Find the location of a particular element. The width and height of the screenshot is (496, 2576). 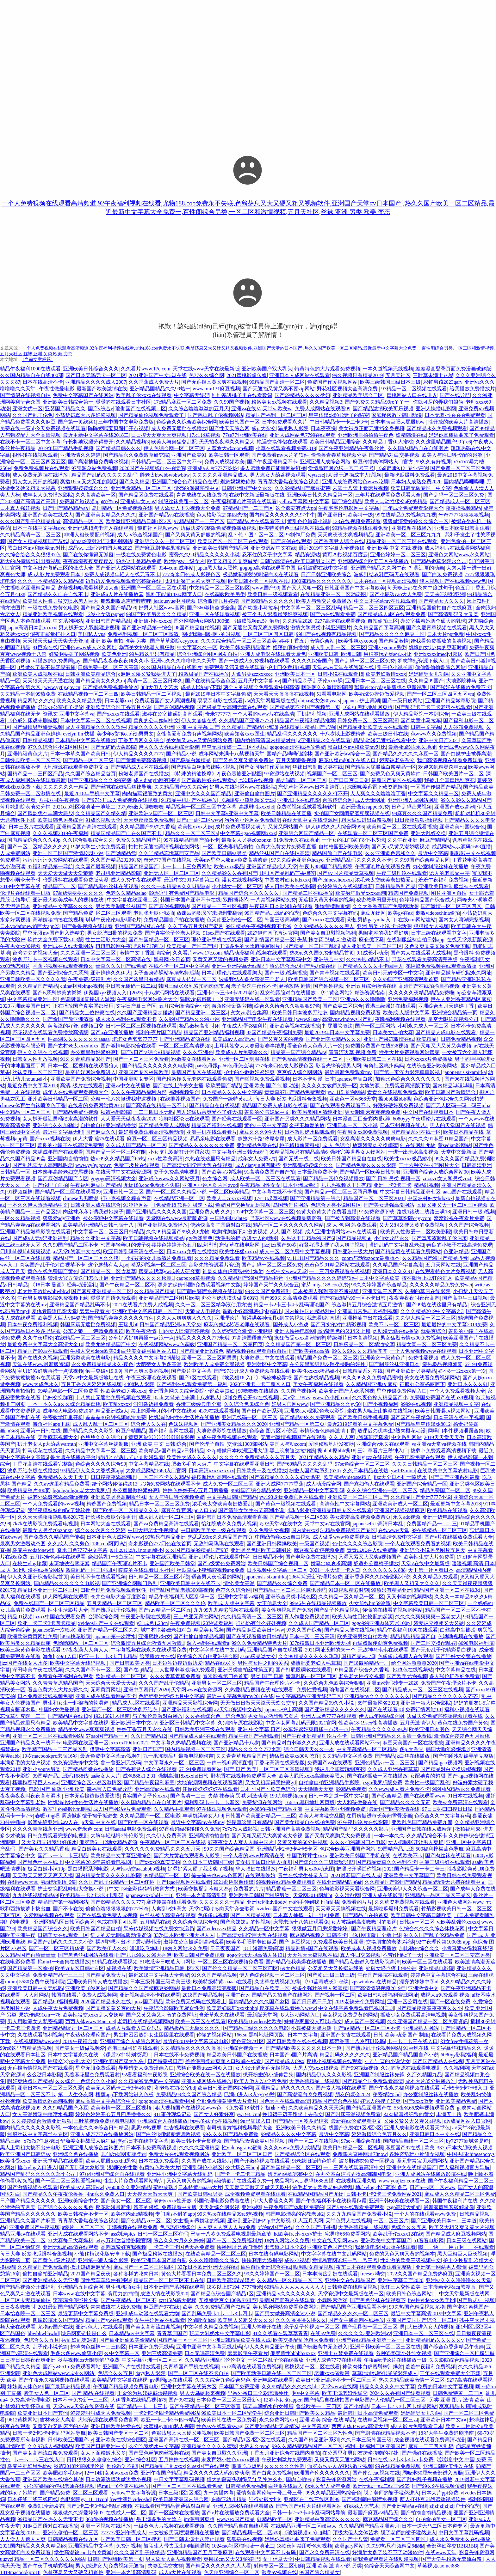

日日夜夜狠狠操b视频 is located at coordinates (418, 820).